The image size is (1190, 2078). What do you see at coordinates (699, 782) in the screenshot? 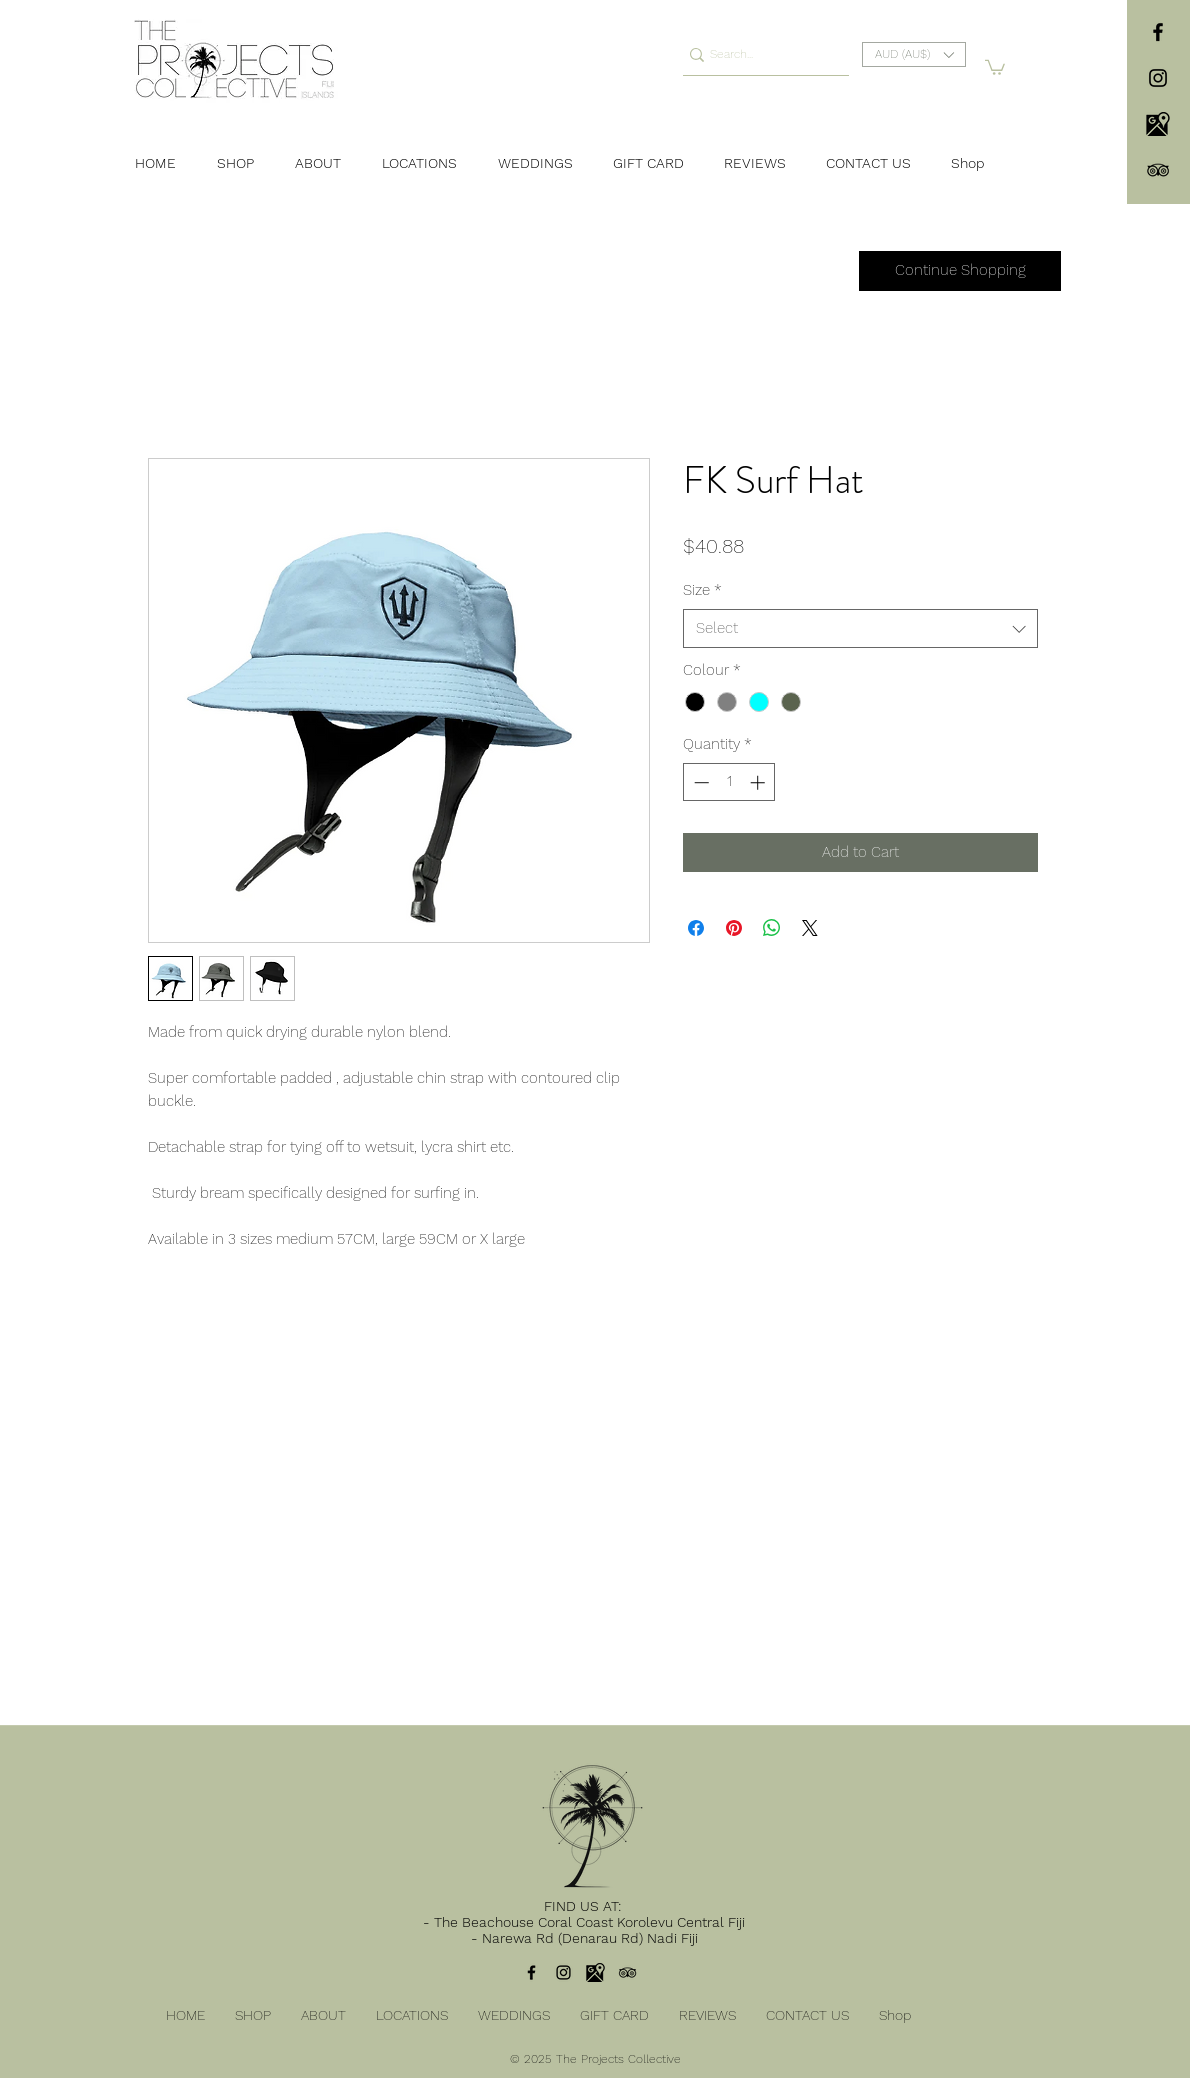
I see `[Decrement]` at bounding box center [699, 782].